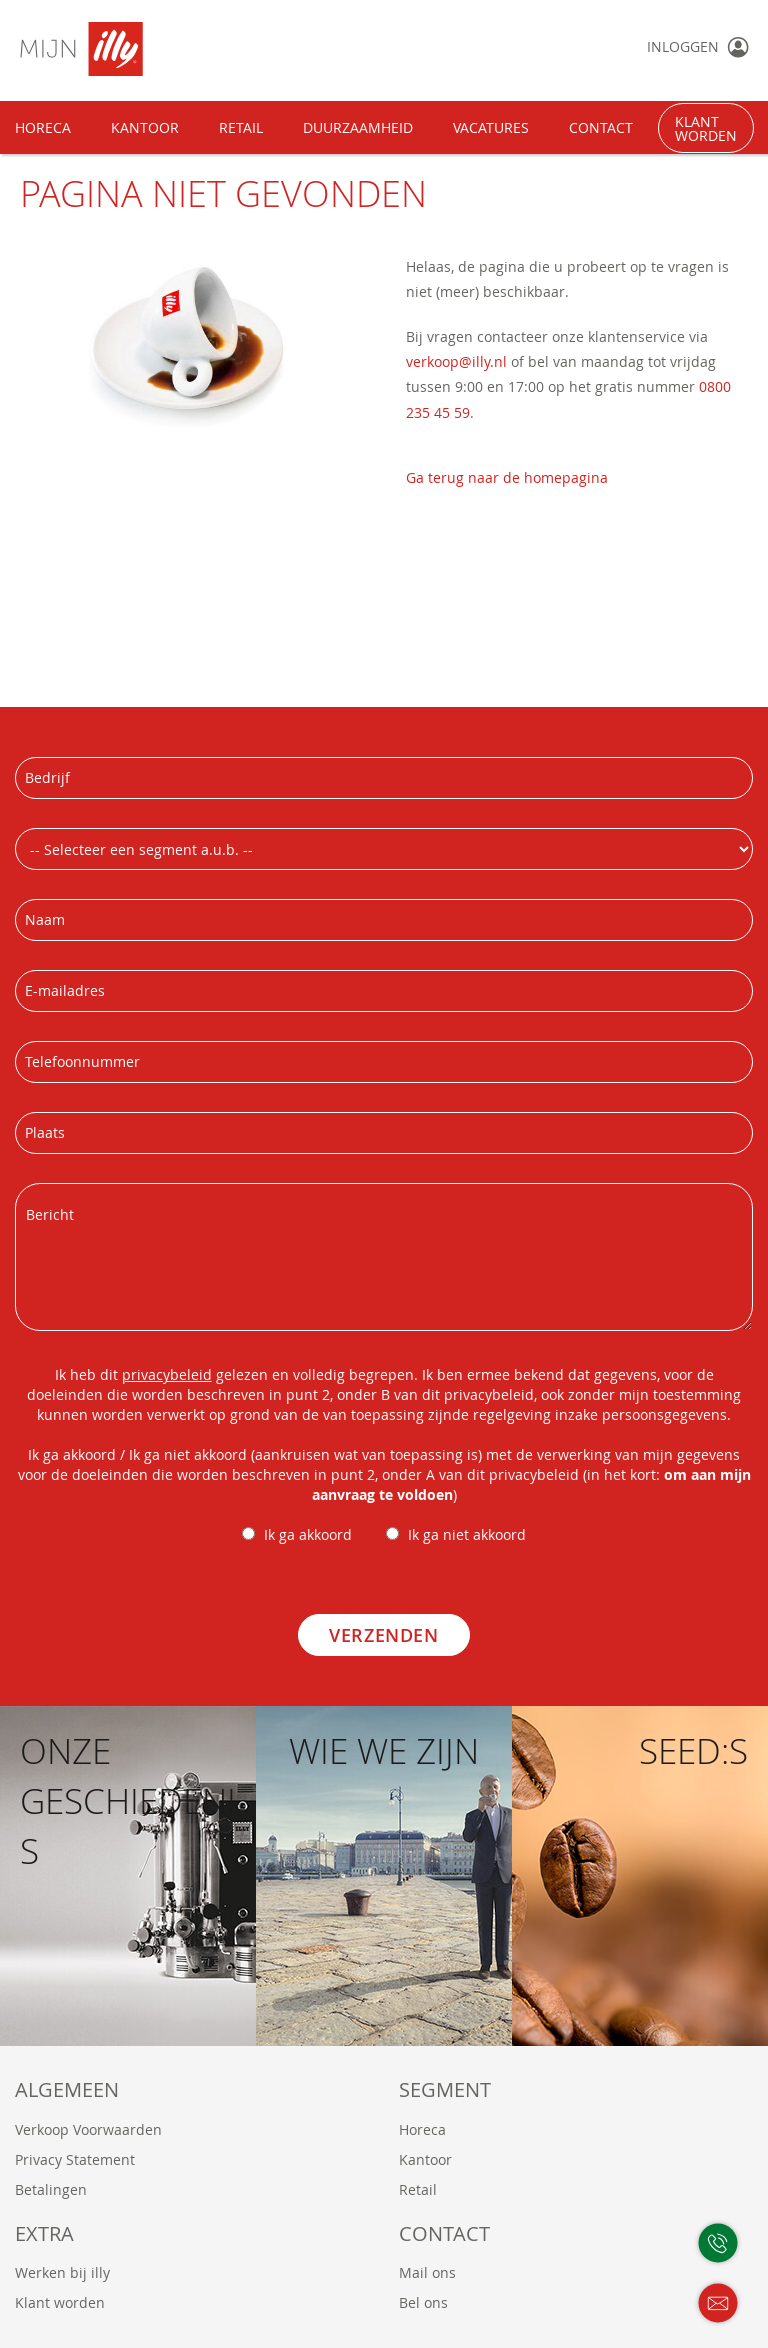  What do you see at coordinates (60, 2302) in the screenshot?
I see `Klant worden` at bounding box center [60, 2302].